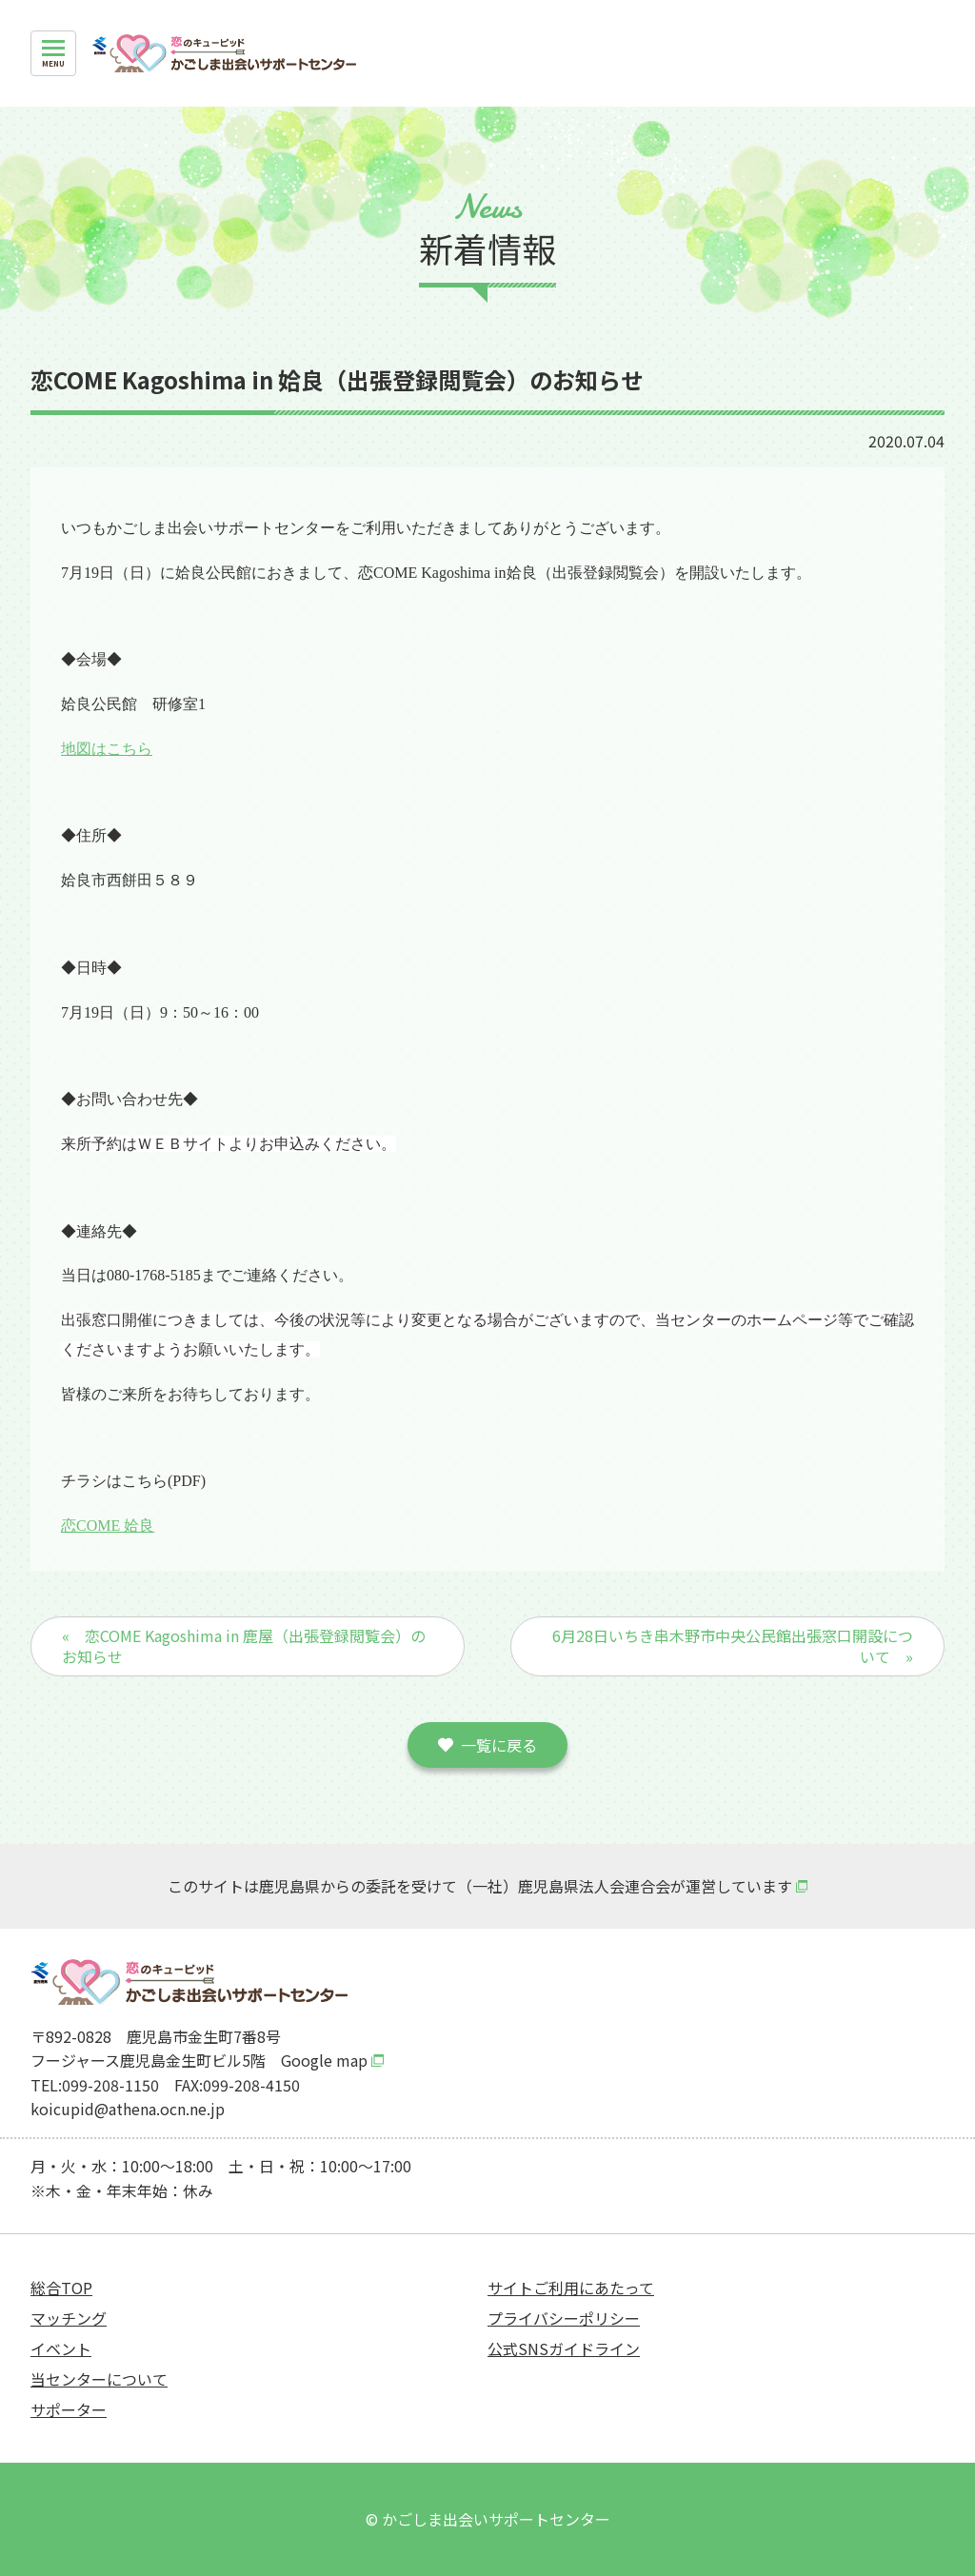  Describe the element at coordinates (68, 2409) in the screenshot. I see `サポーター` at that location.